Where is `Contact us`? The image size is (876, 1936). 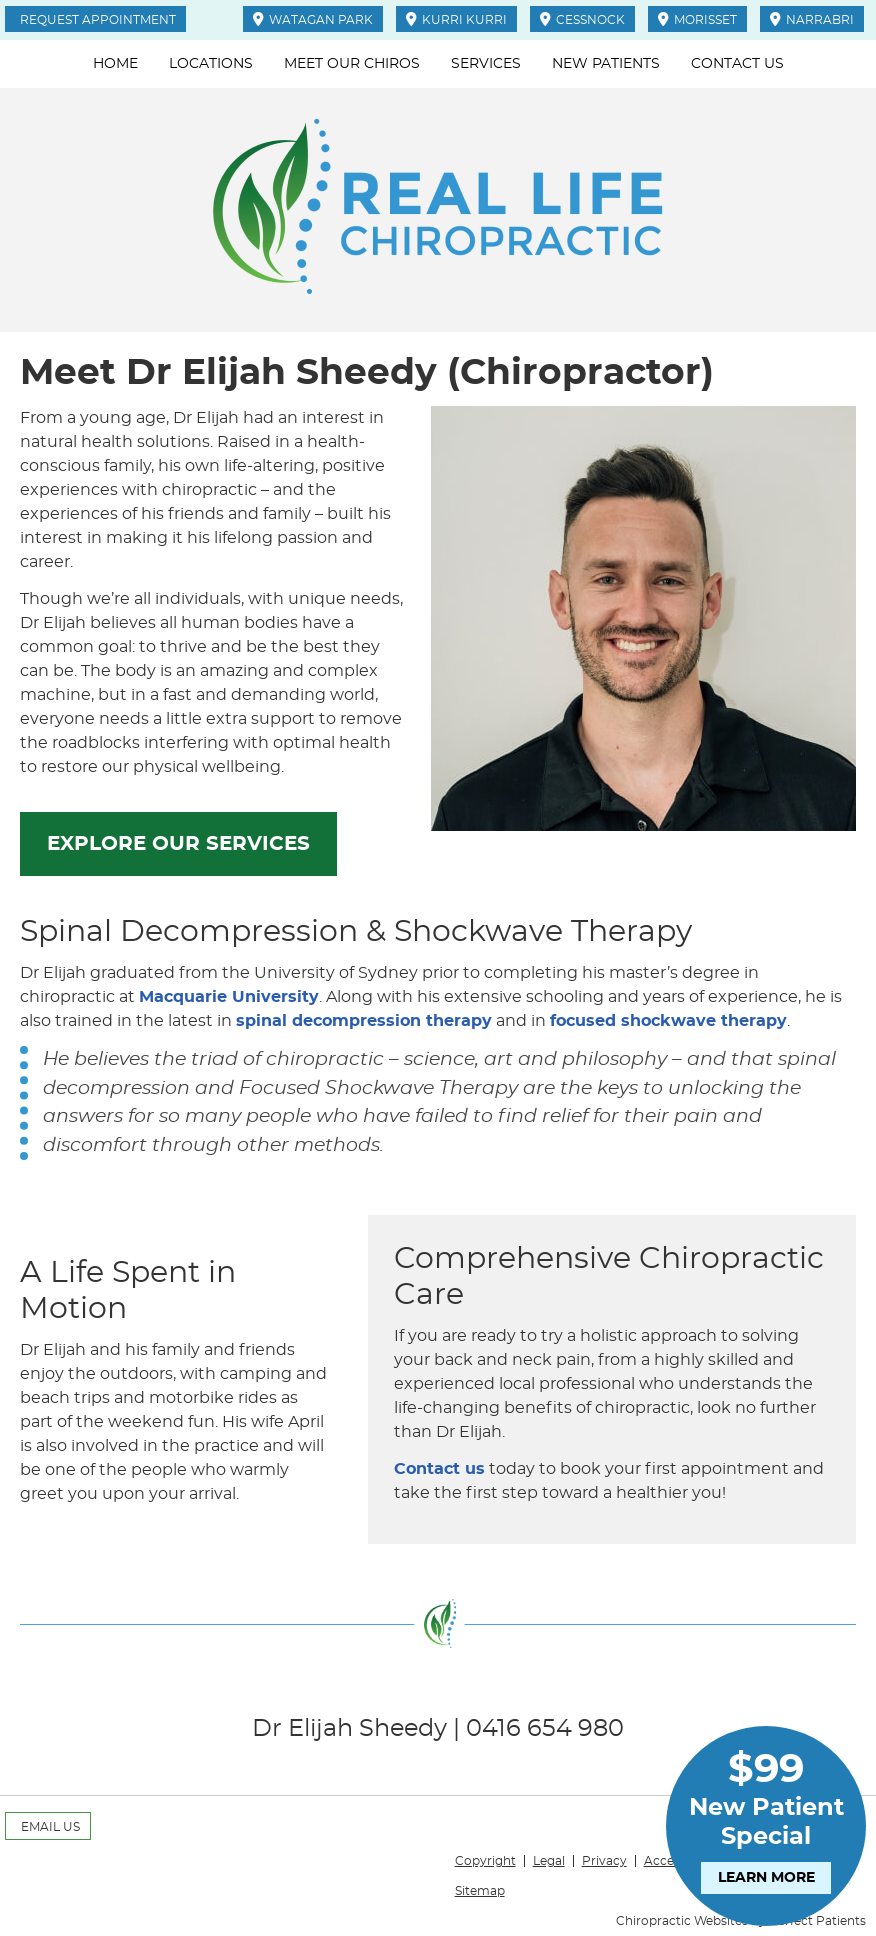
Contact us is located at coordinates (439, 1469).